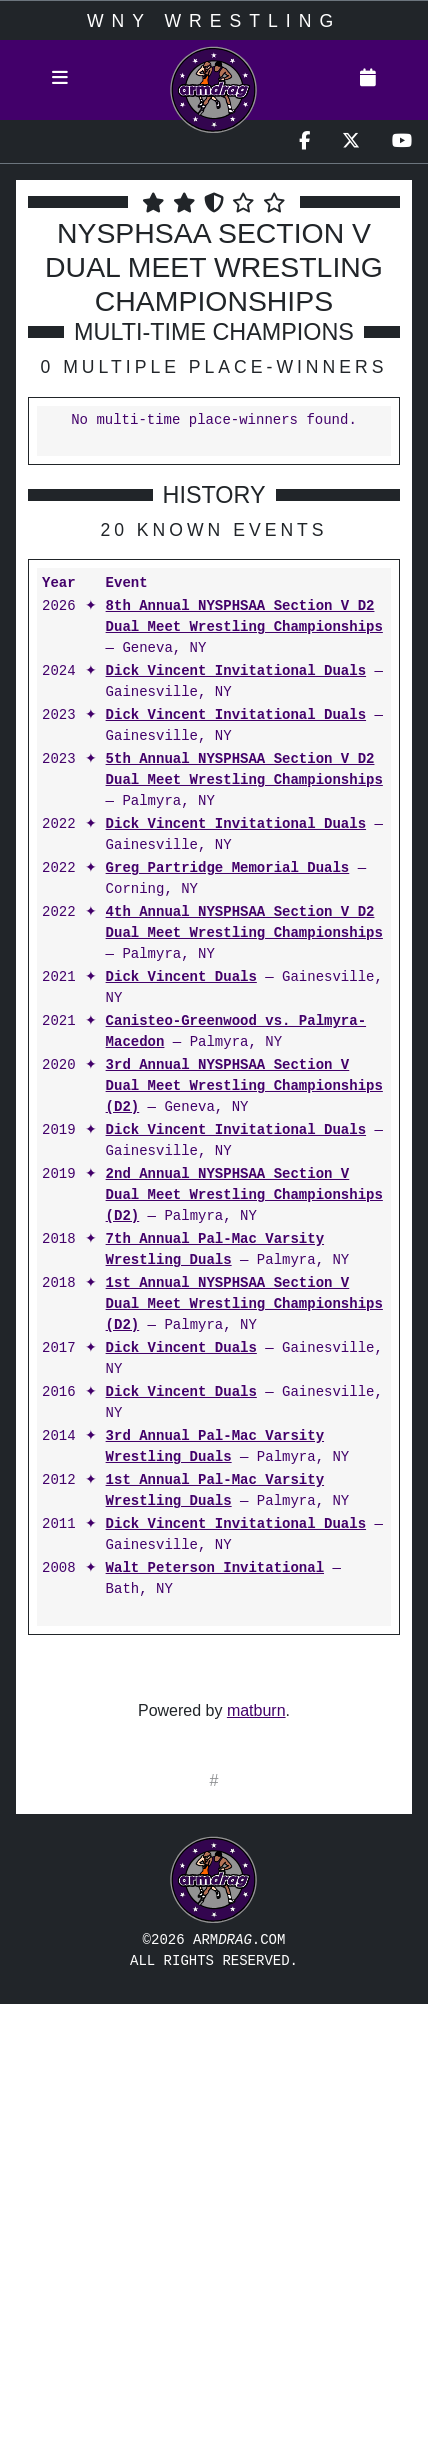 Image resolution: width=428 pixels, height=2464 pixels. Describe the element at coordinates (256, 1710) in the screenshot. I see `matburn` at that location.